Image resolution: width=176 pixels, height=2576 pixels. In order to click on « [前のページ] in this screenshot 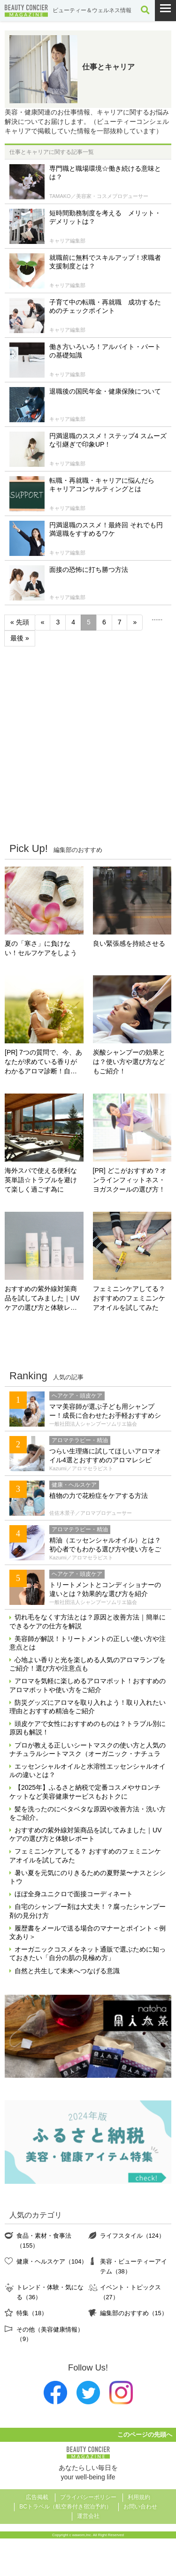, I will do `click(43, 622)`.